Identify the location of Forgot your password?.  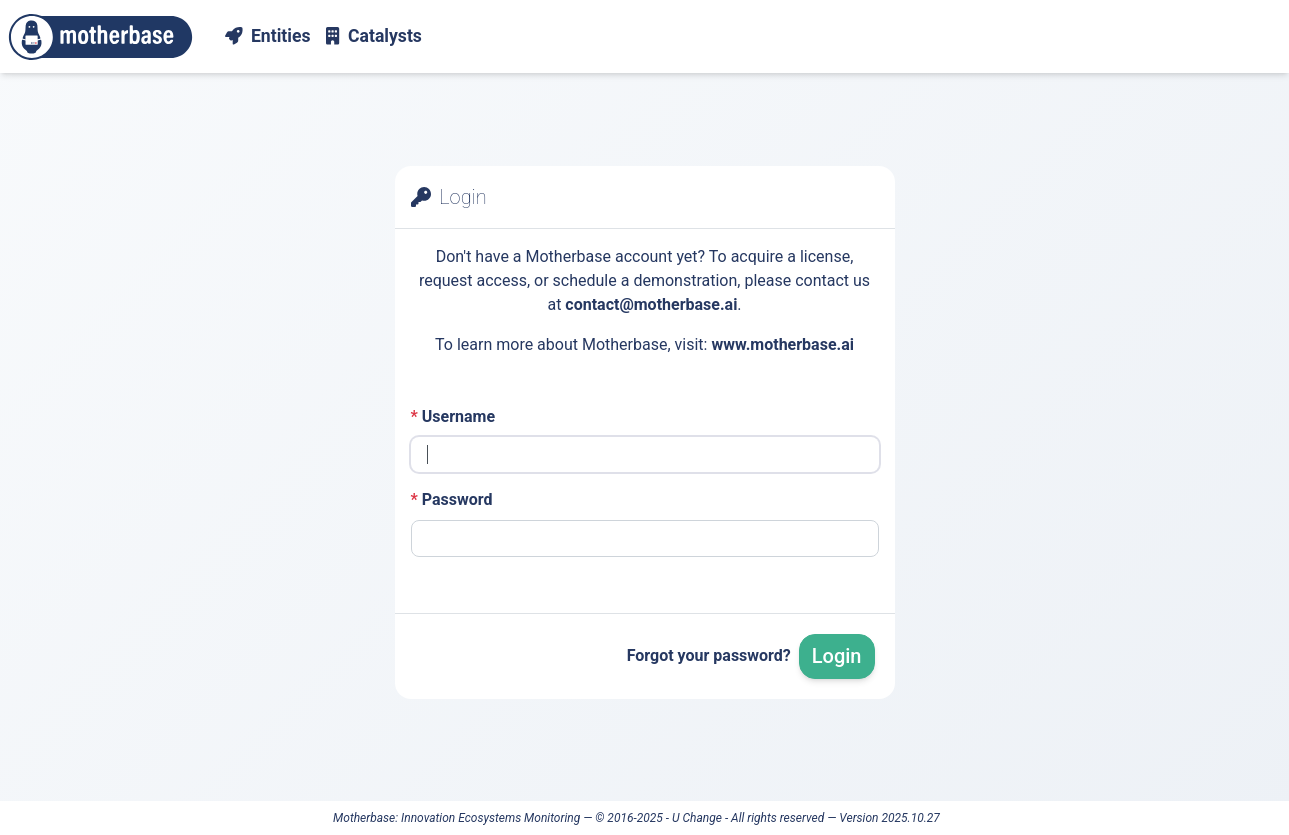
(709, 655).